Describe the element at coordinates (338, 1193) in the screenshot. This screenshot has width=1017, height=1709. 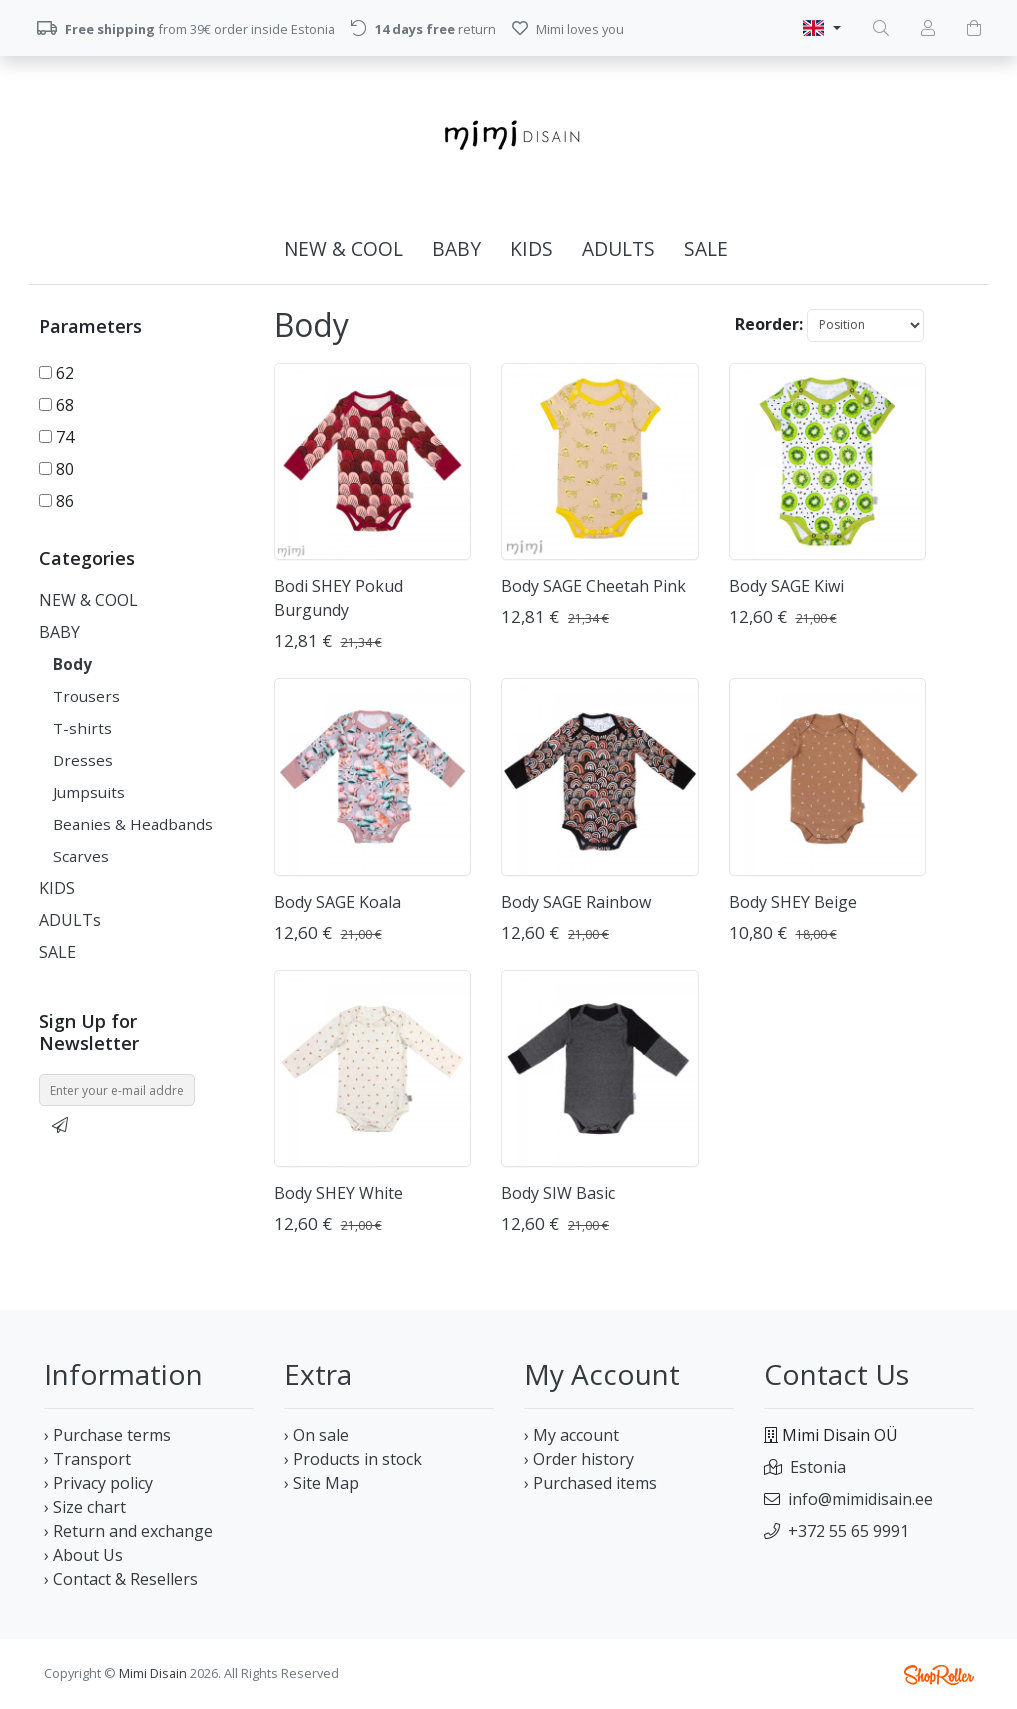
I see `Body SHEY White` at that location.